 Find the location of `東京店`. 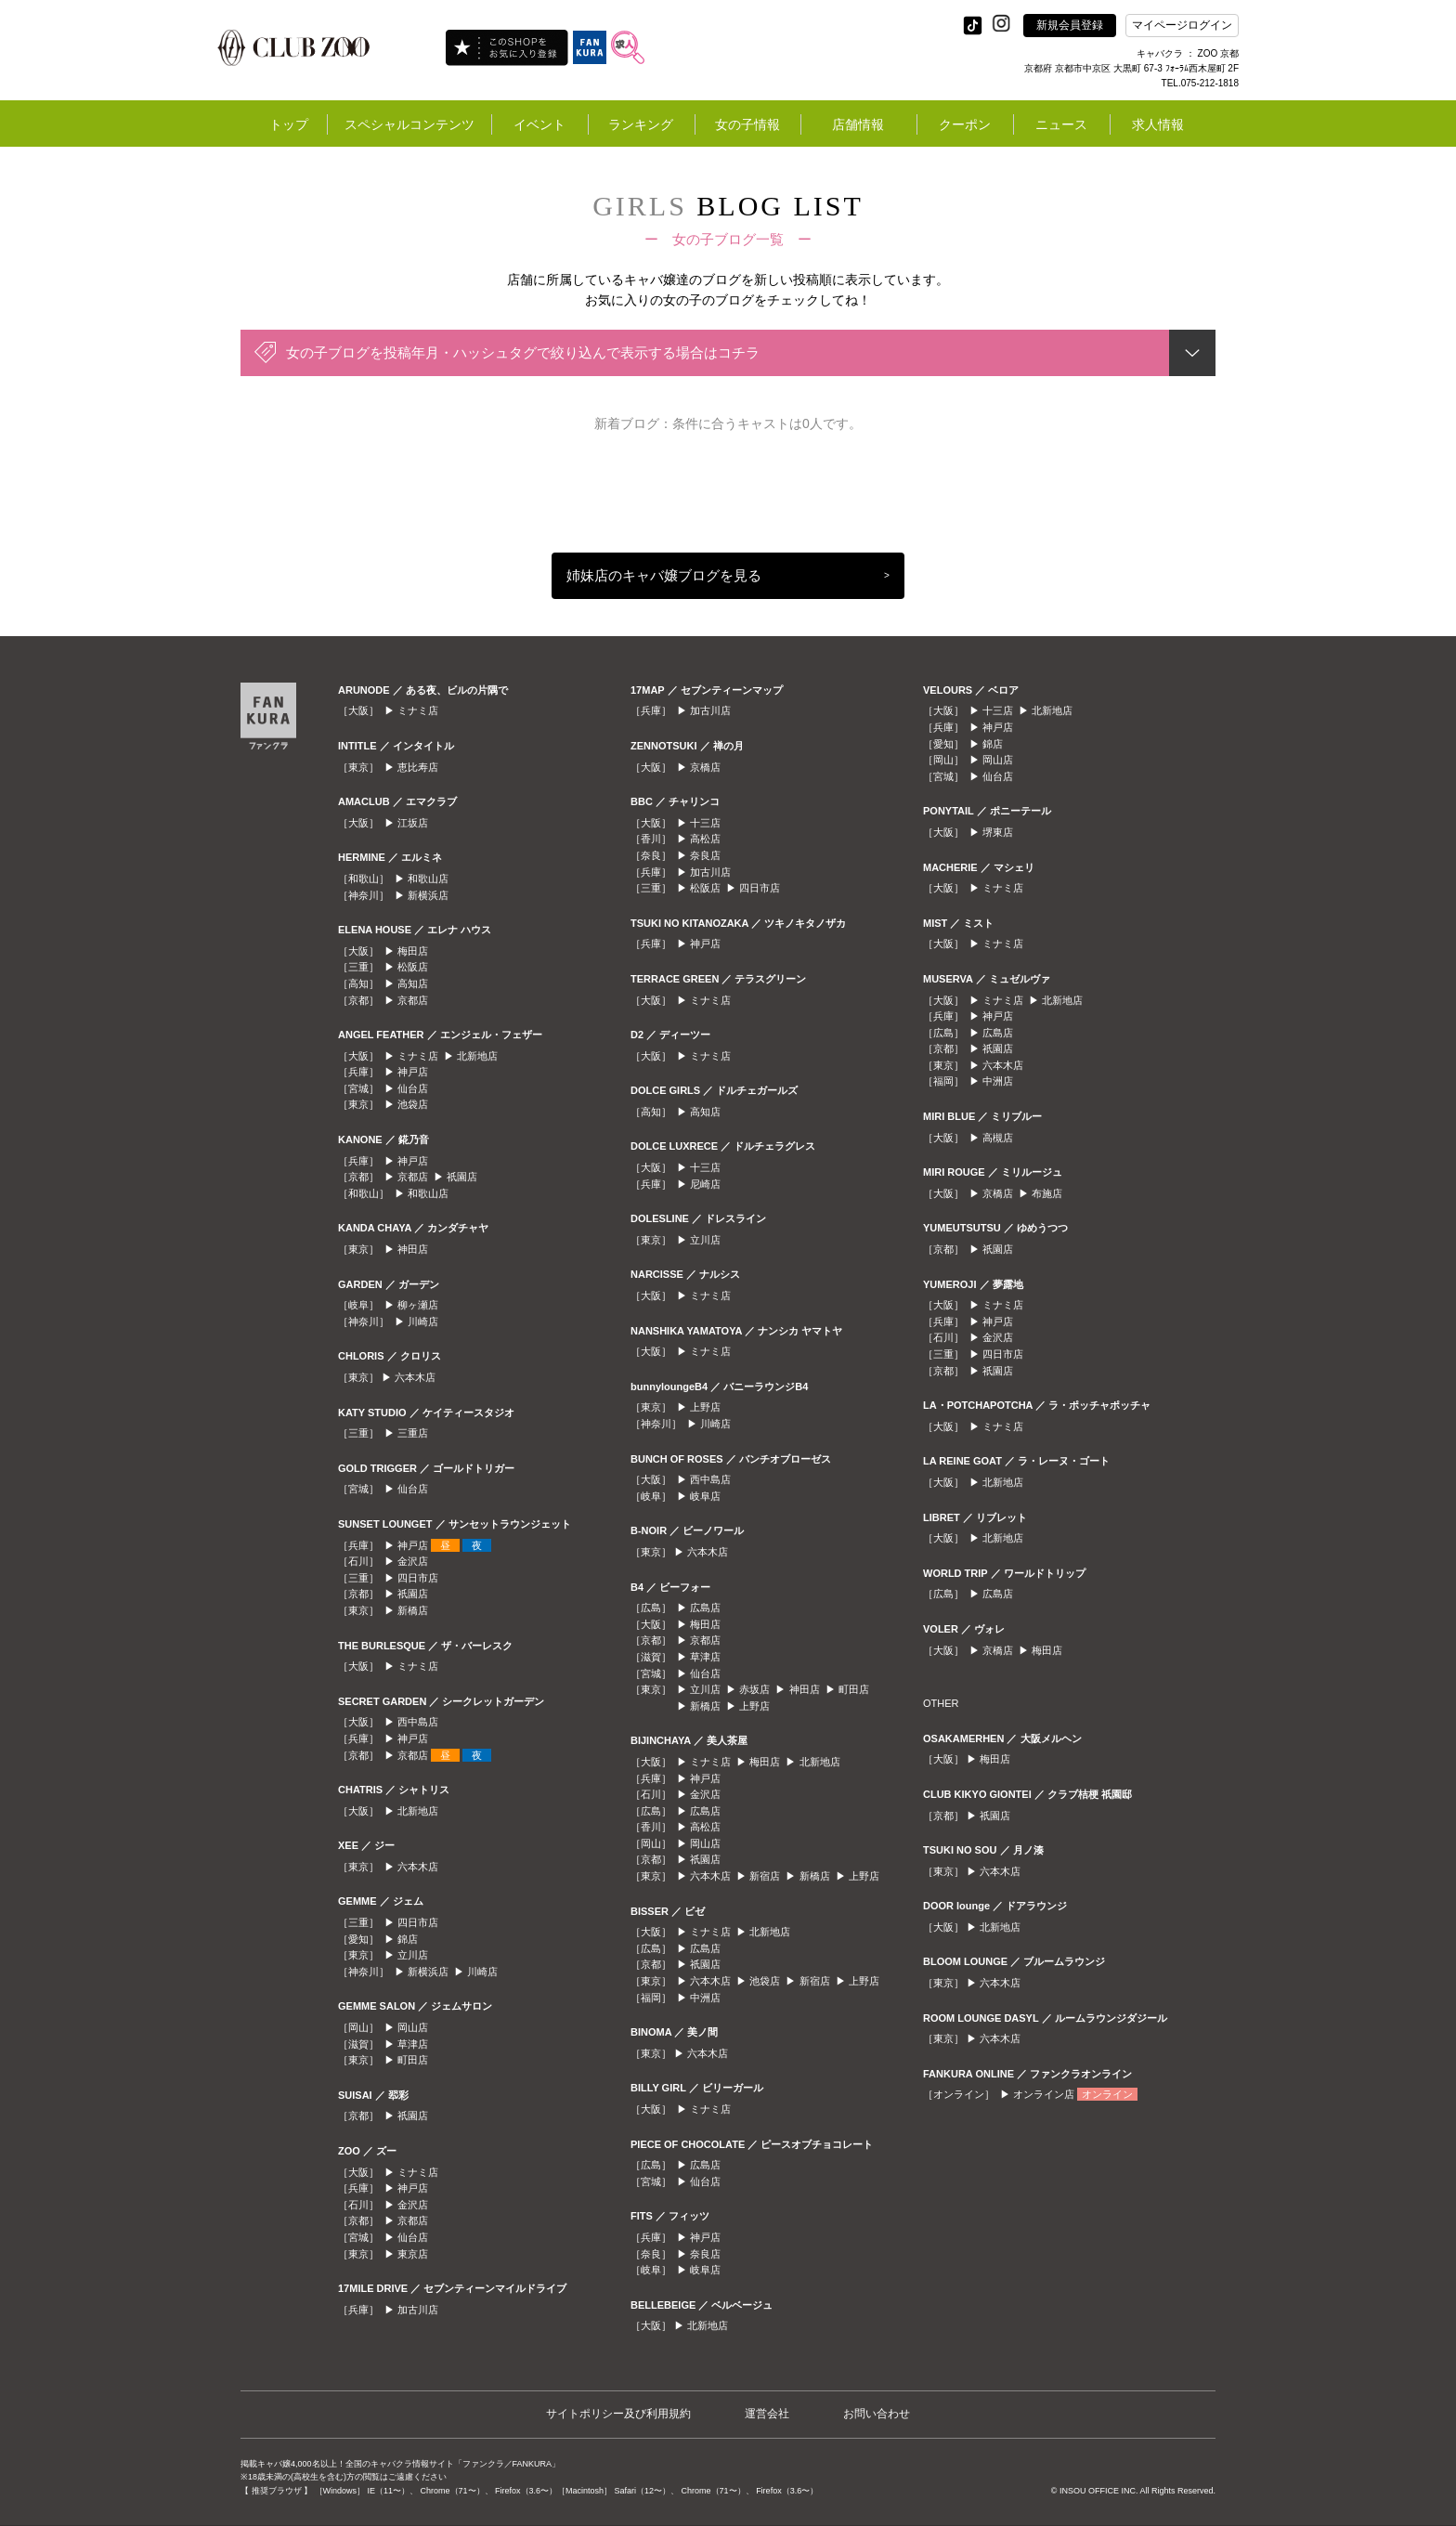

東京店 is located at coordinates (412, 2253).